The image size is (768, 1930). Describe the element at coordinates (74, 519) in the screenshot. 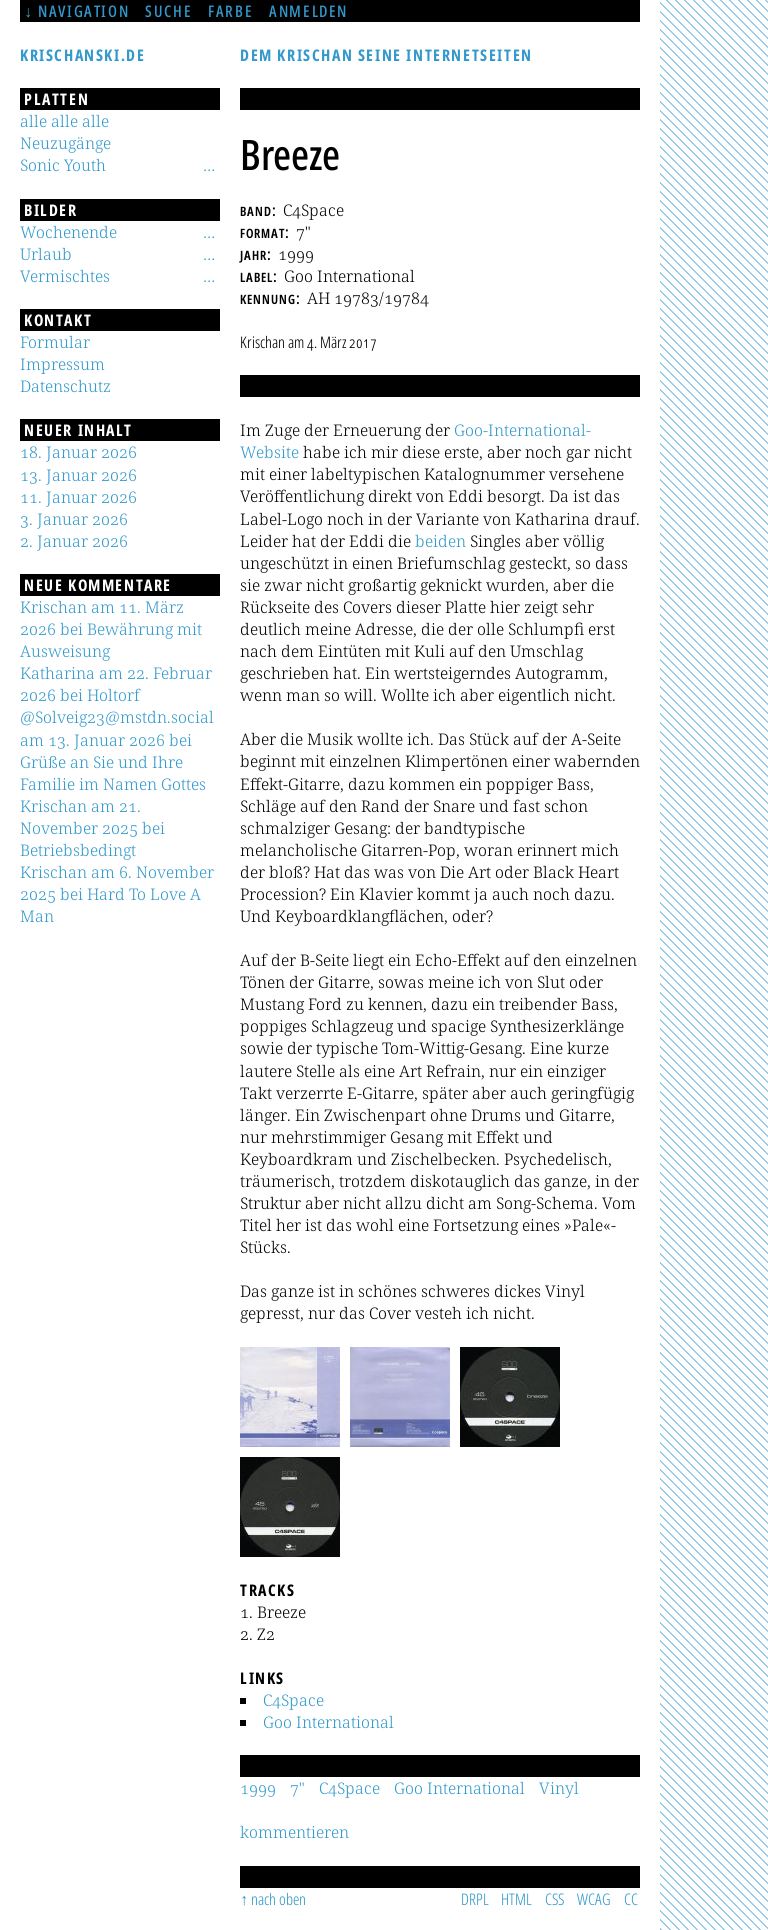

I see `3. Januar 2026` at that location.